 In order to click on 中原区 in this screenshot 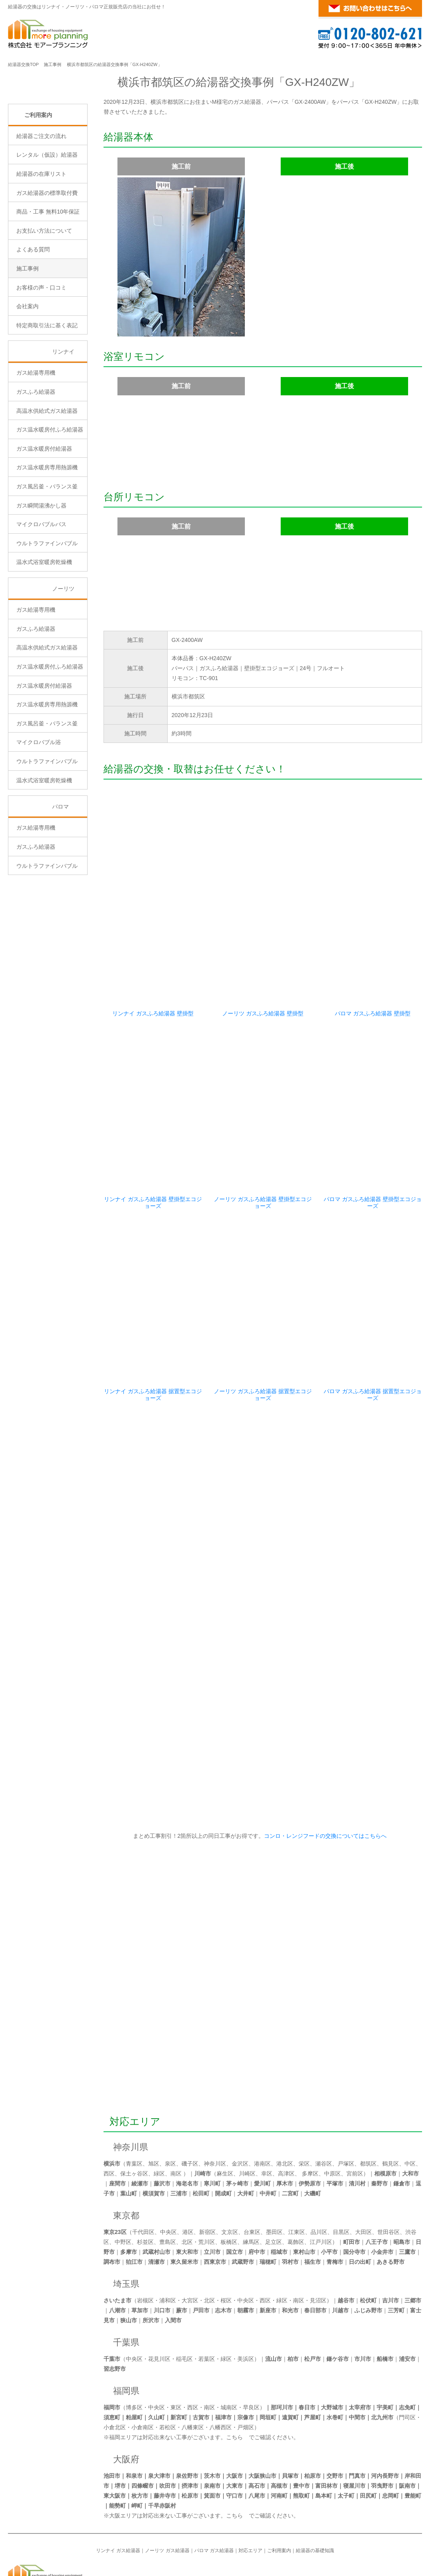, I will do `click(332, 2114)`.